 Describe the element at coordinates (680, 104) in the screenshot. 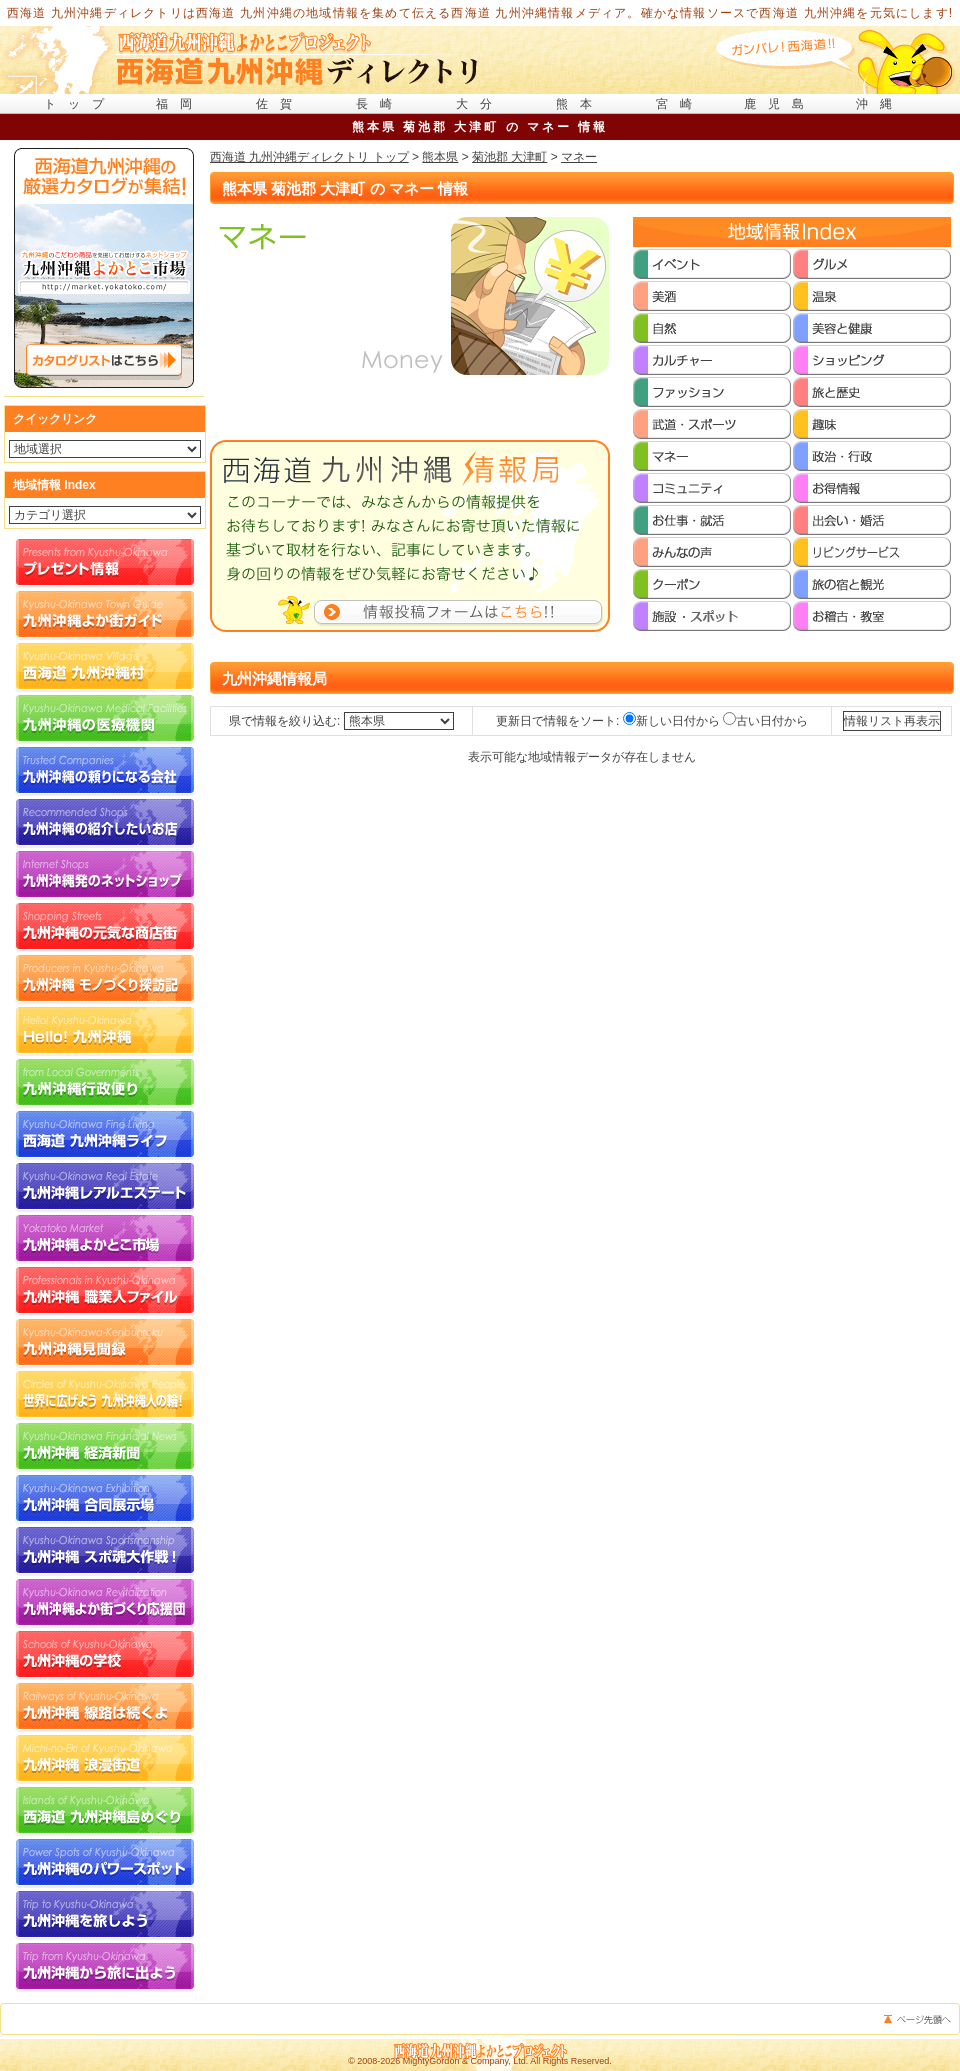

I see `宮崎` at that location.